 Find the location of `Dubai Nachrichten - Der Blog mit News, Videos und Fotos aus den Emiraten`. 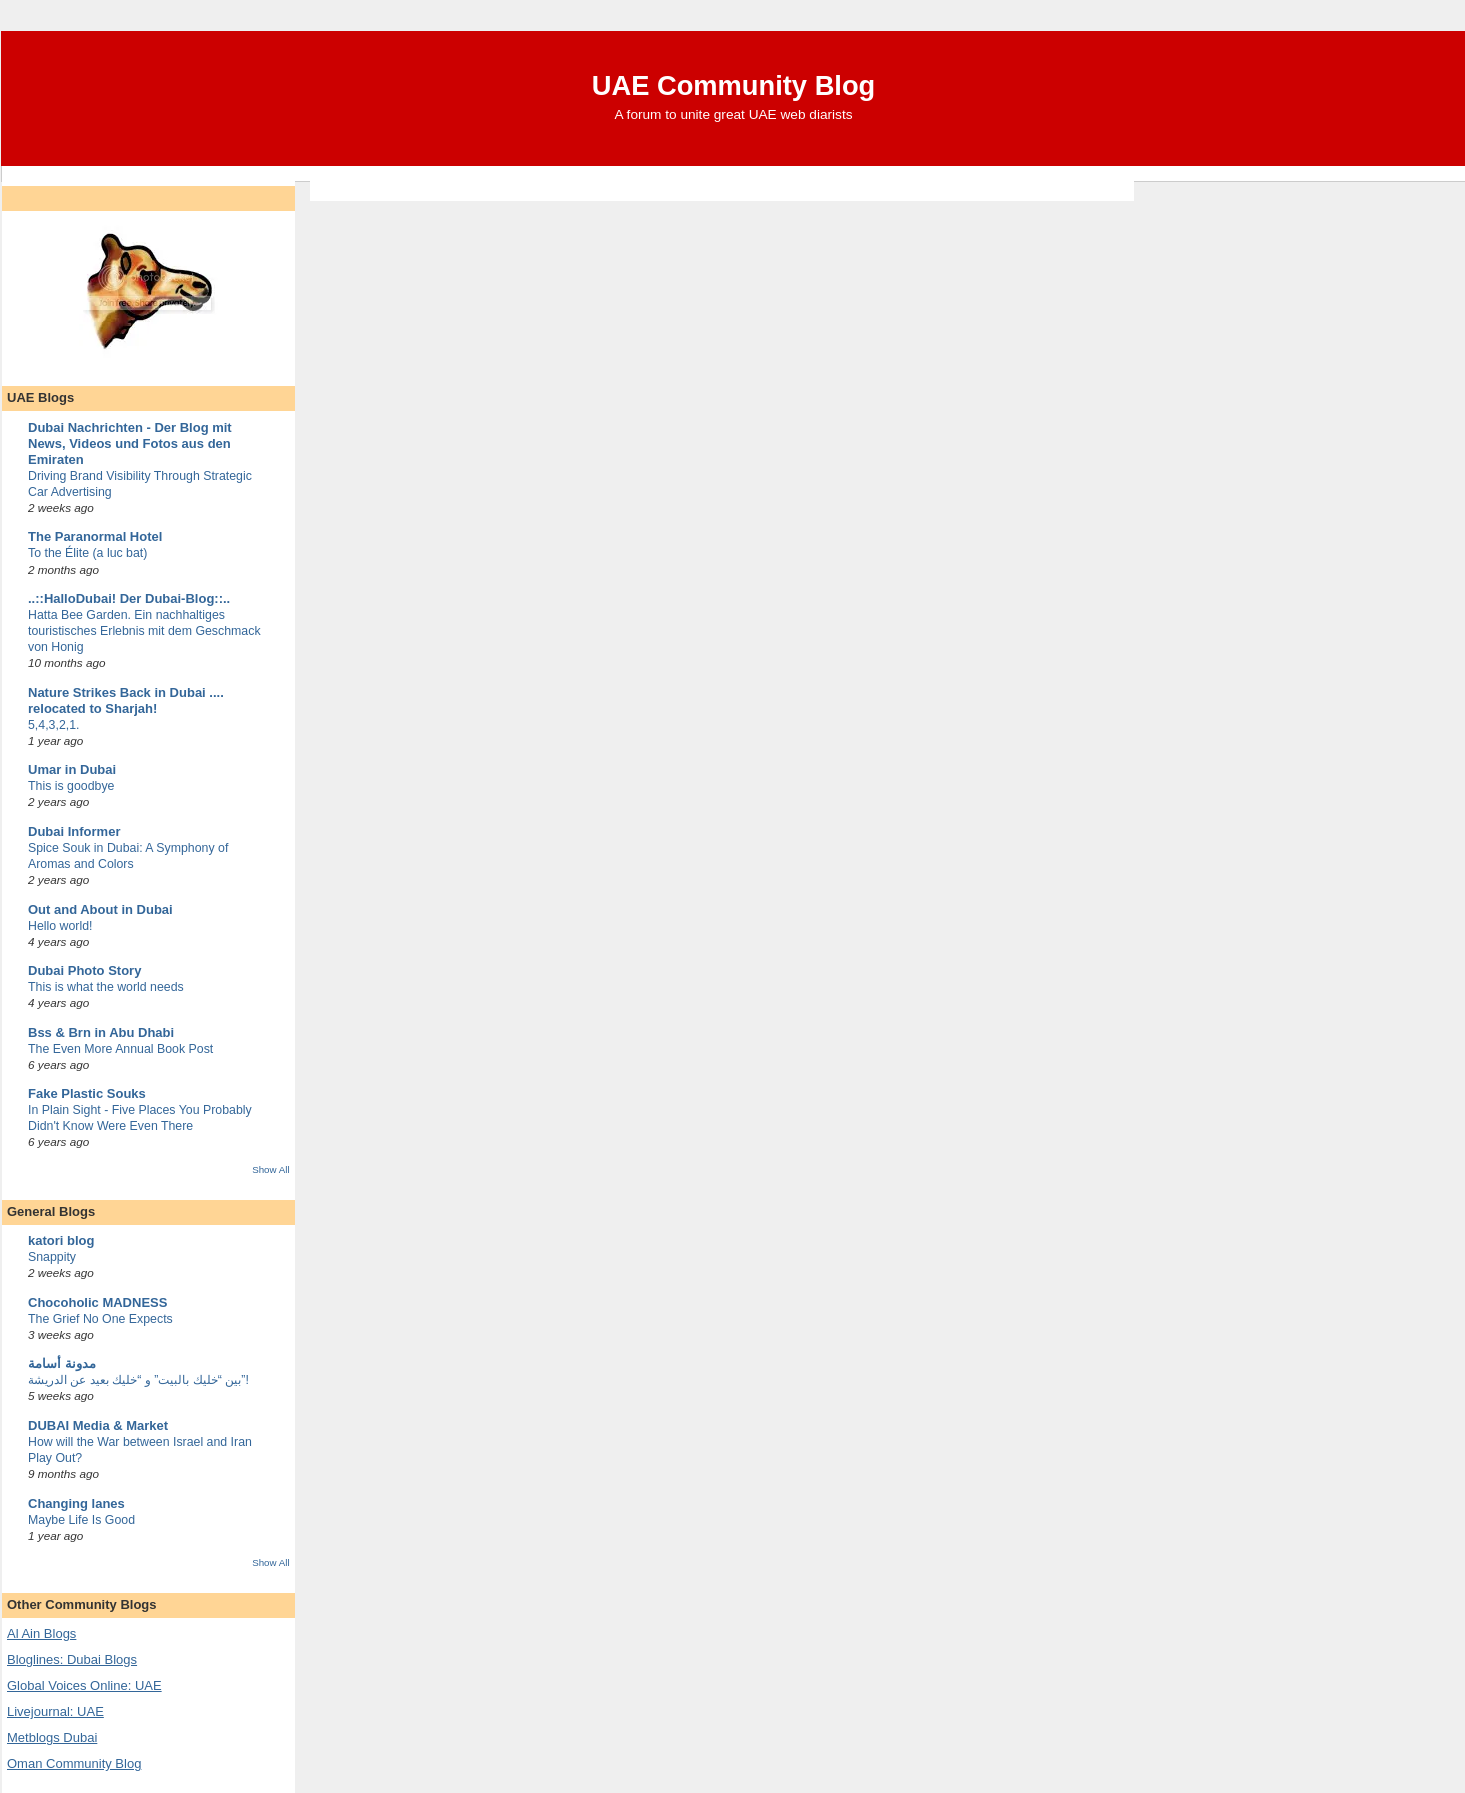

Dubai Nachrichten - Der Blog mit News, Videos und Fotos aus den Emiraten is located at coordinates (130, 443).